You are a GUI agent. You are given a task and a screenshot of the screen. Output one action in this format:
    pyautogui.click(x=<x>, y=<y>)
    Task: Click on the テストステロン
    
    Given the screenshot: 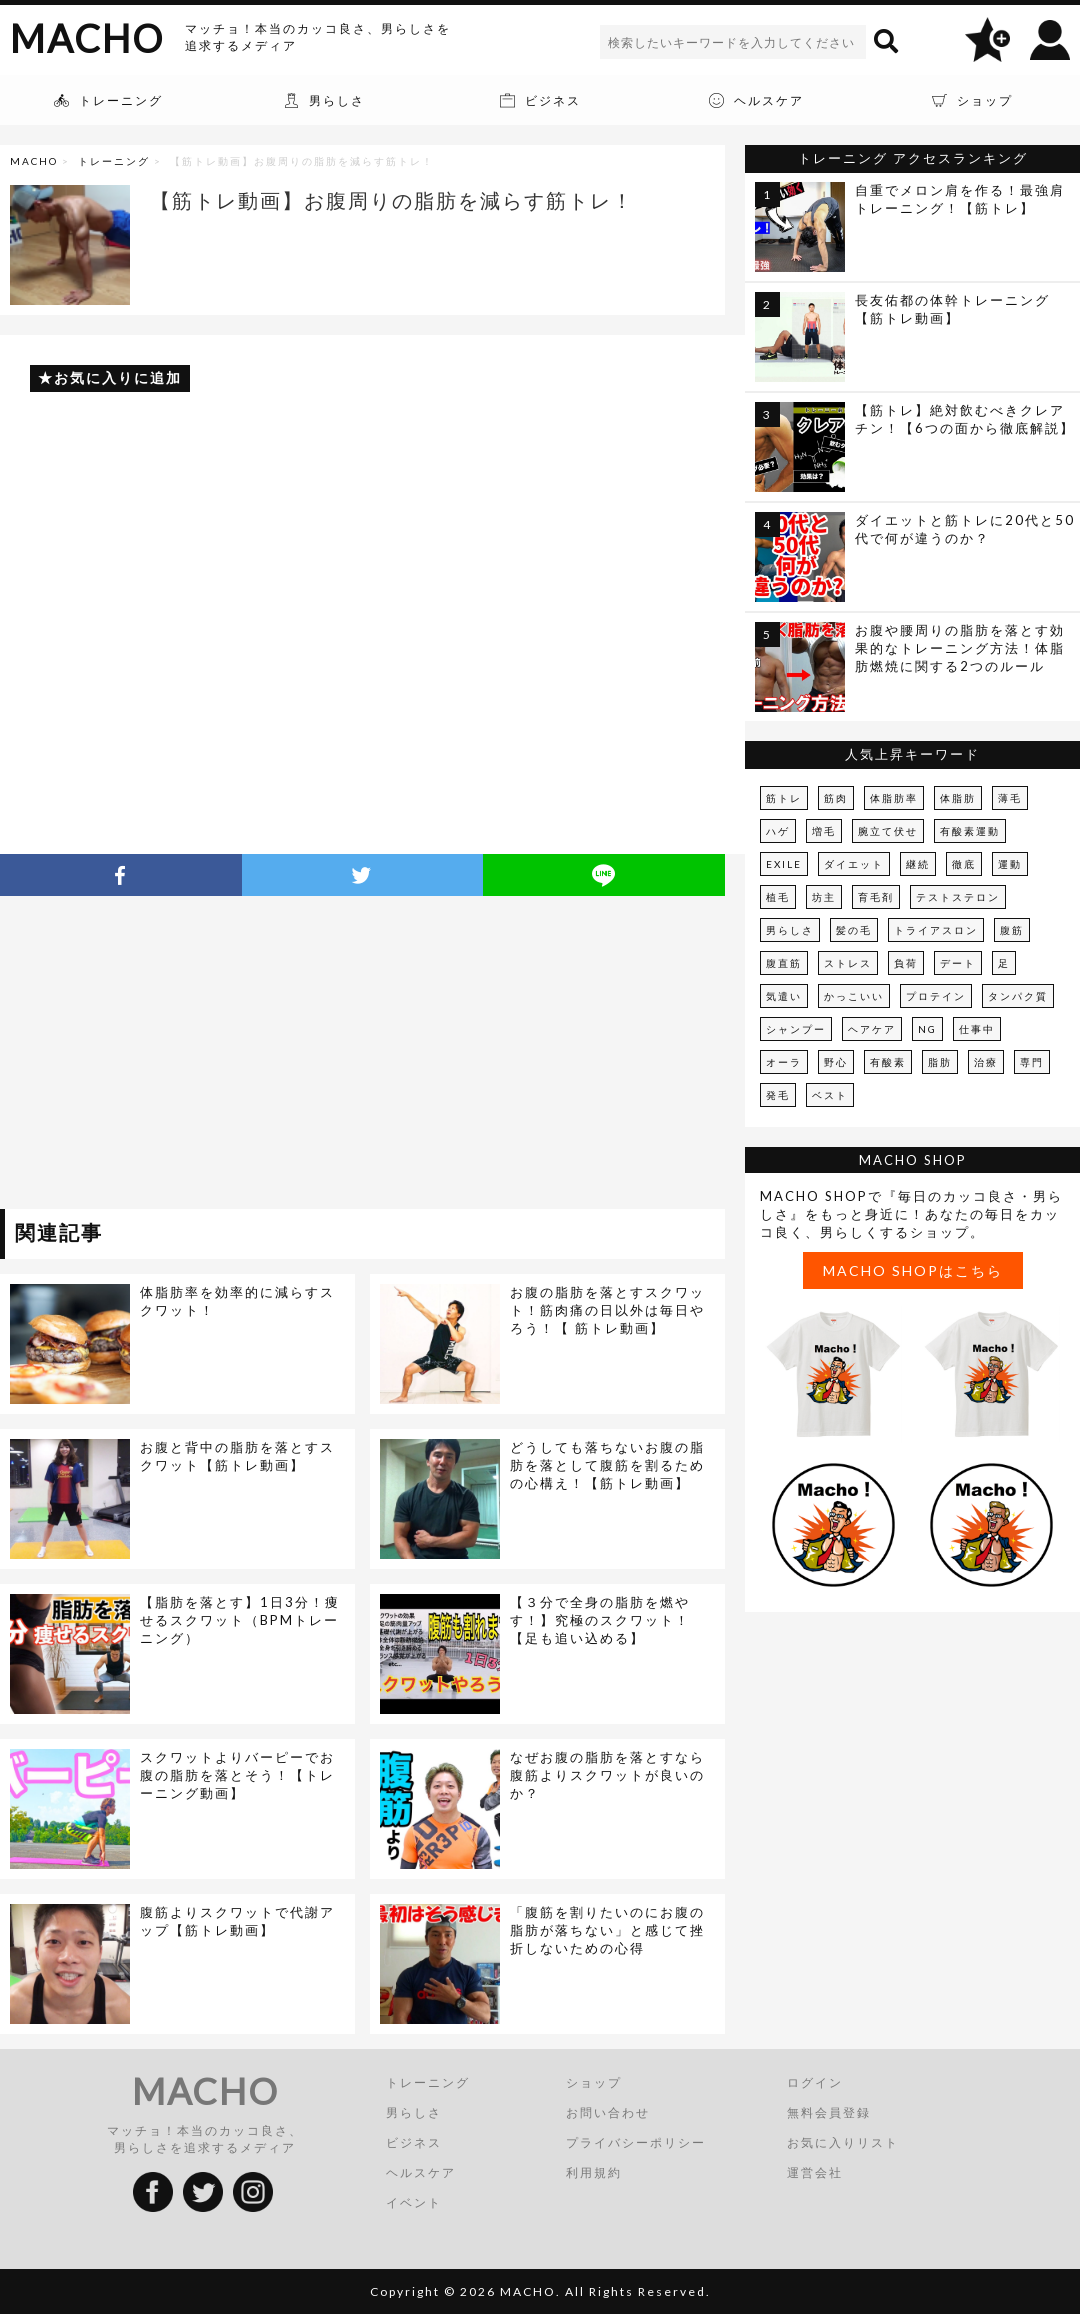 What is the action you would take?
    pyautogui.click(x=958, y=897)
    